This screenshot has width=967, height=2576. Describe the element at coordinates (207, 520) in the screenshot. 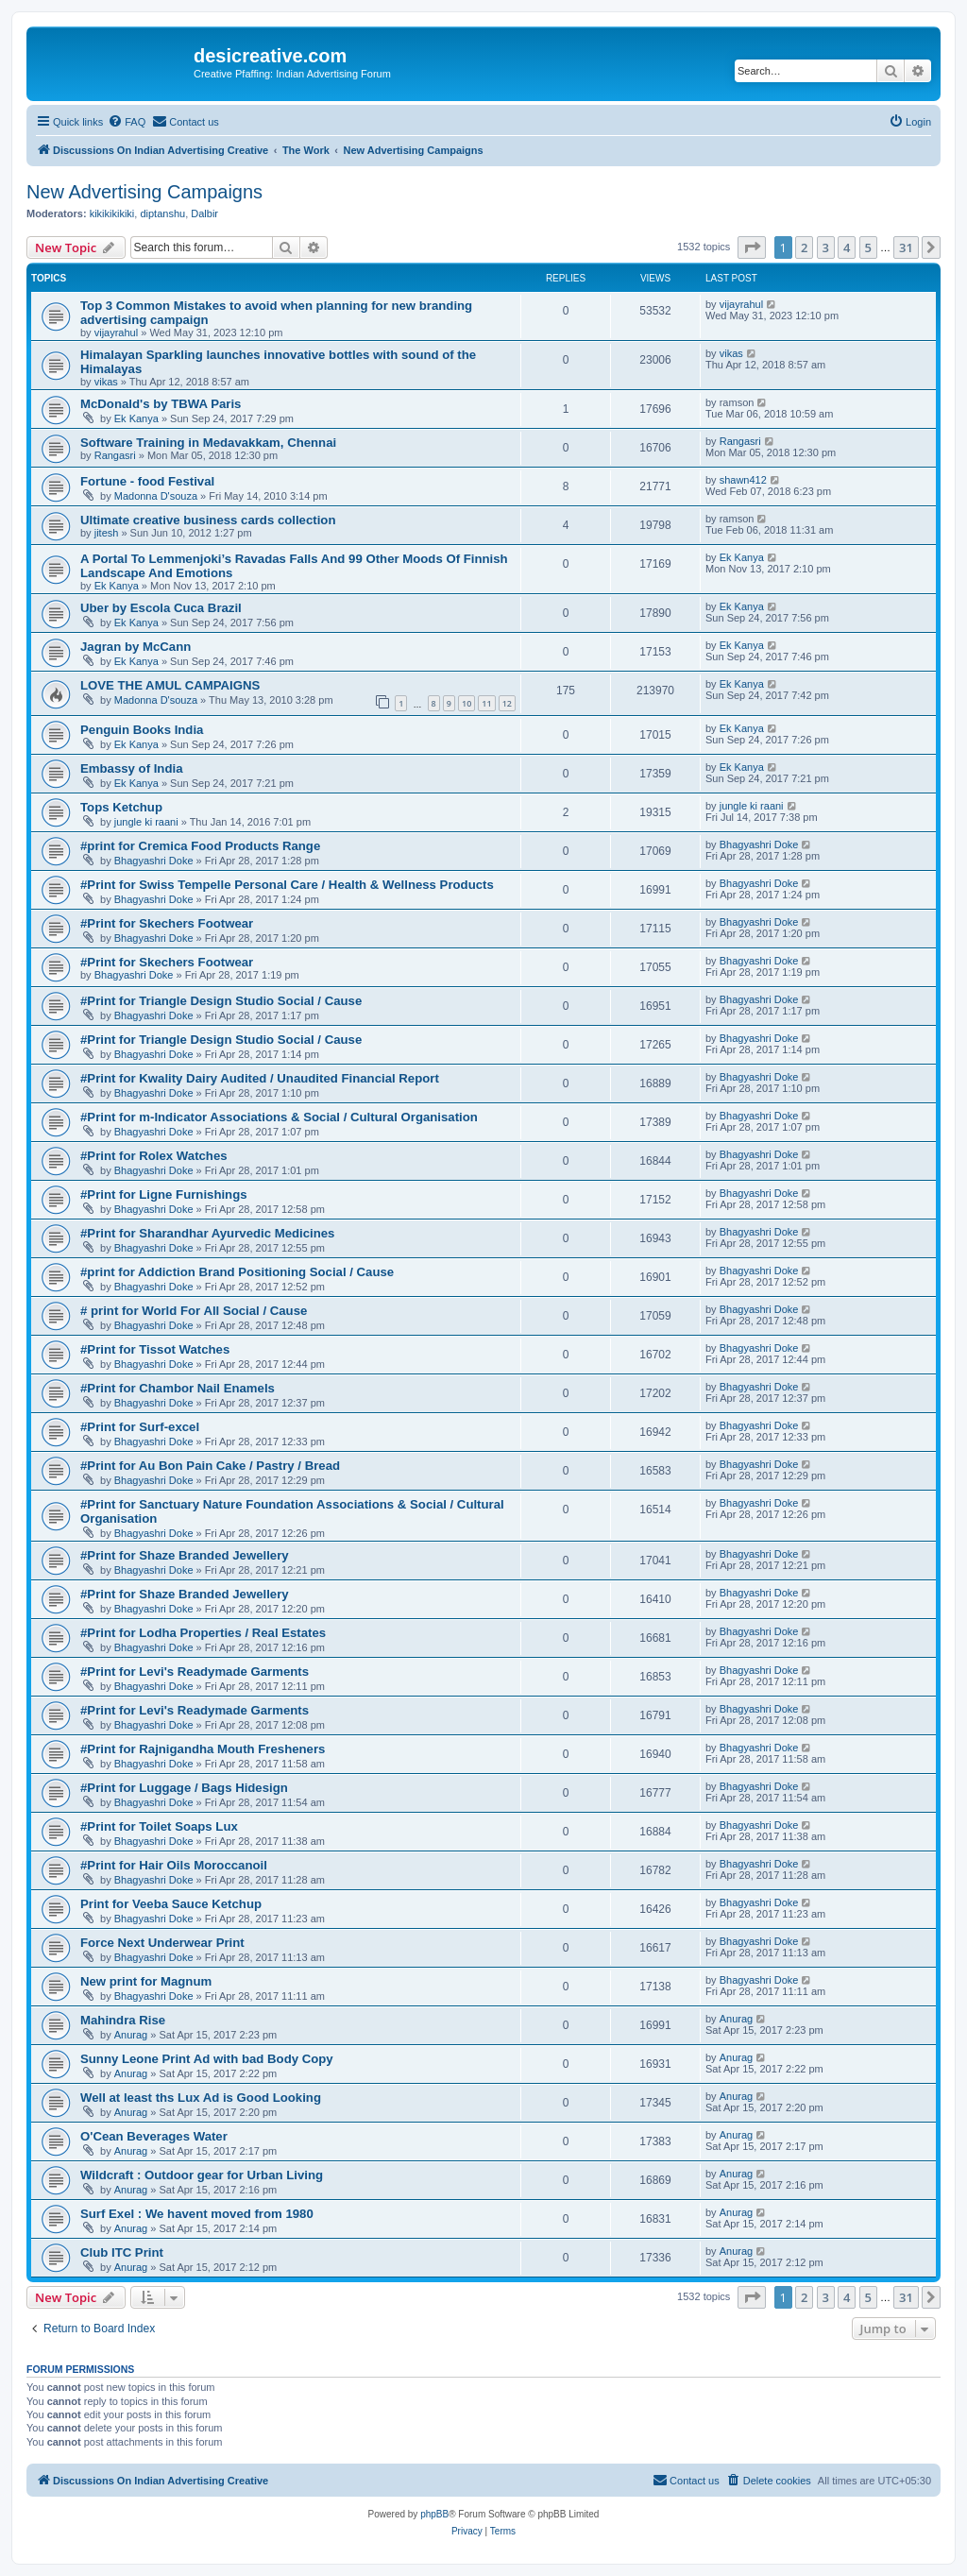

I see `Ultimate creative business cards collection` at that location.